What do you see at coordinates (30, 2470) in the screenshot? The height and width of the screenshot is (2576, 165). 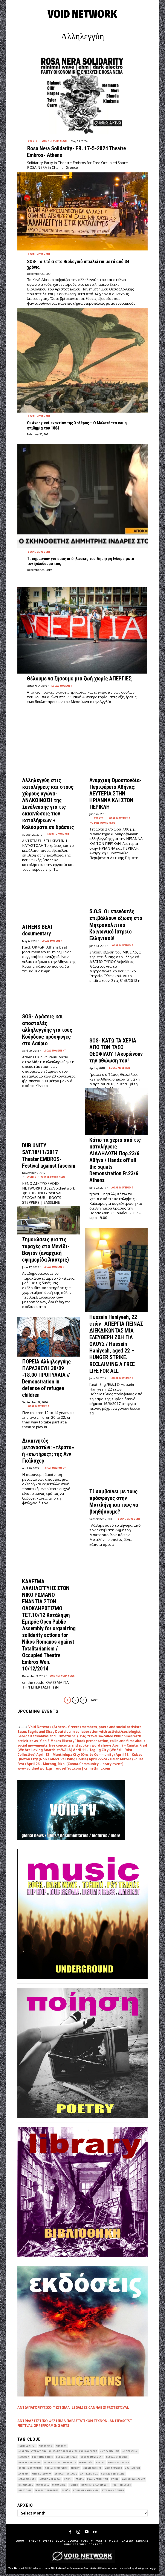 I see `social movements [social movements (31 items)]` at bounding box center [30, 2470].